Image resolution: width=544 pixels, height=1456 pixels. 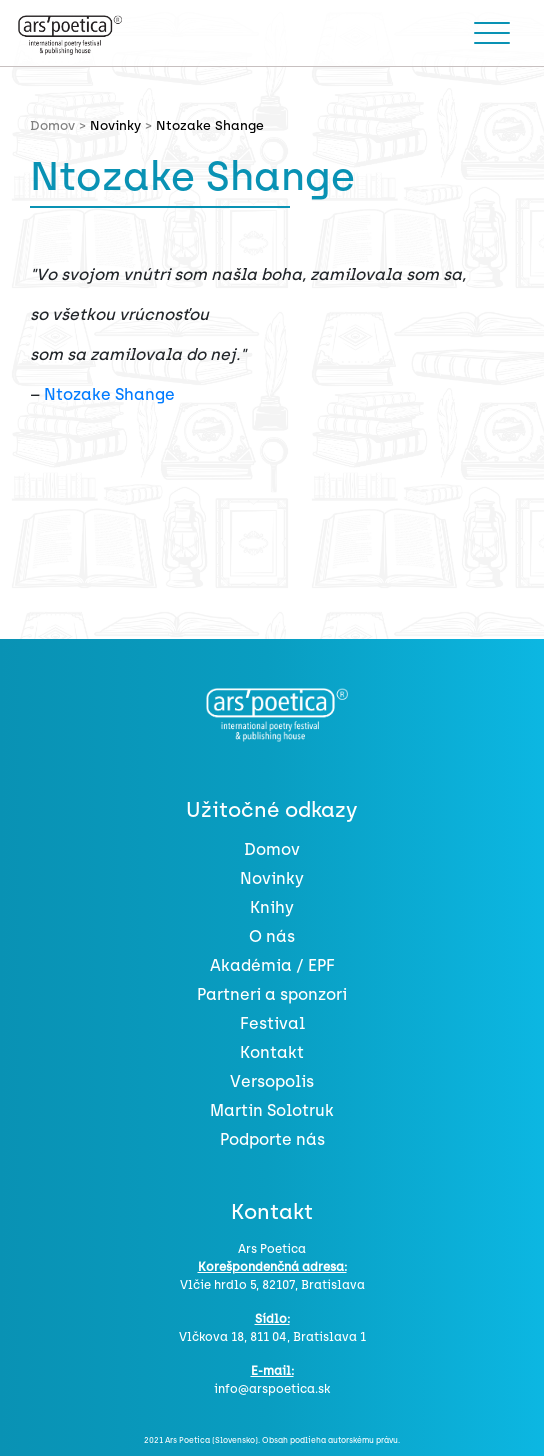 I want to click on Ntozake Shange, so click(x=109, y=394).